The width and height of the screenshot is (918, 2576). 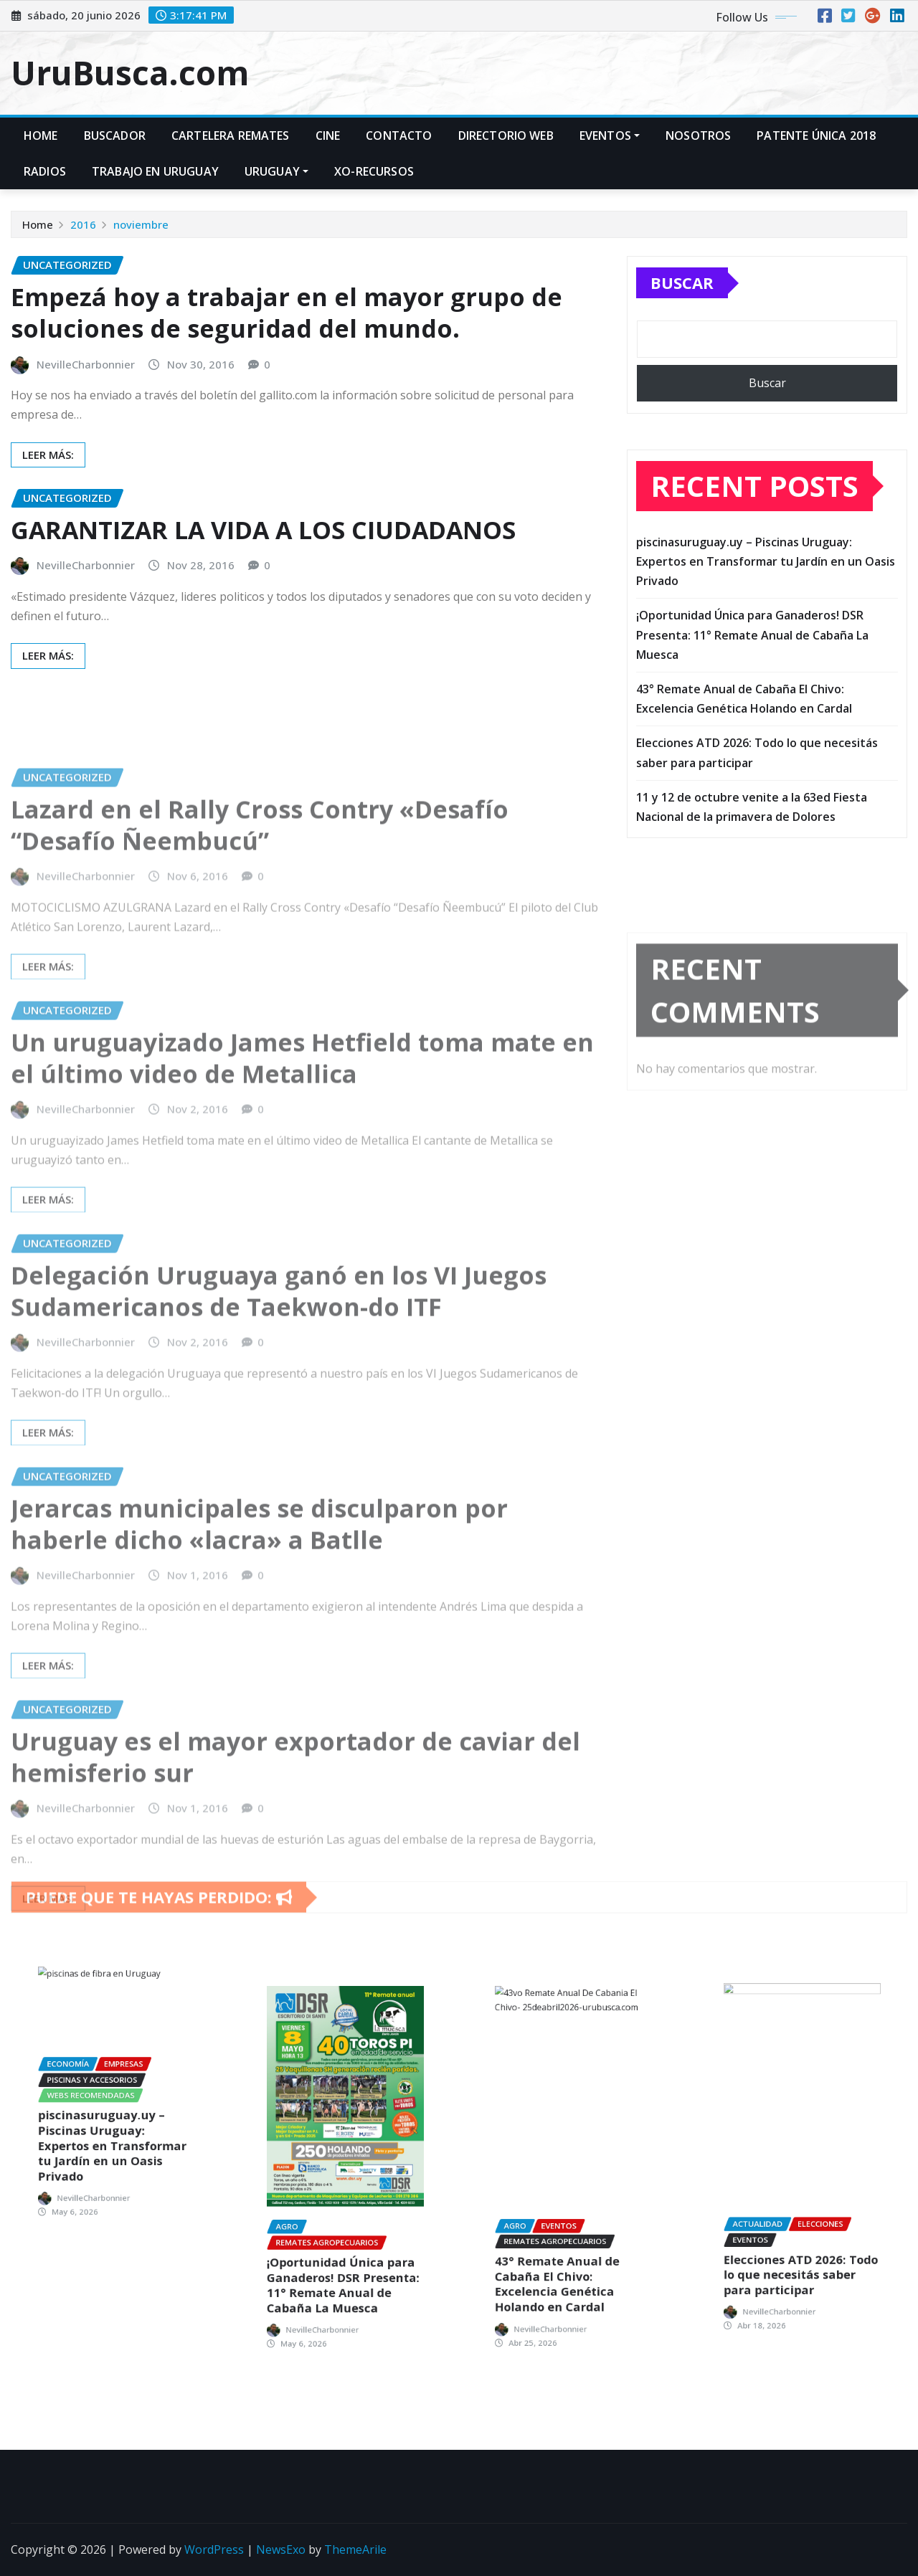 I want to click on Uruguay, so click(x=276, y=171).